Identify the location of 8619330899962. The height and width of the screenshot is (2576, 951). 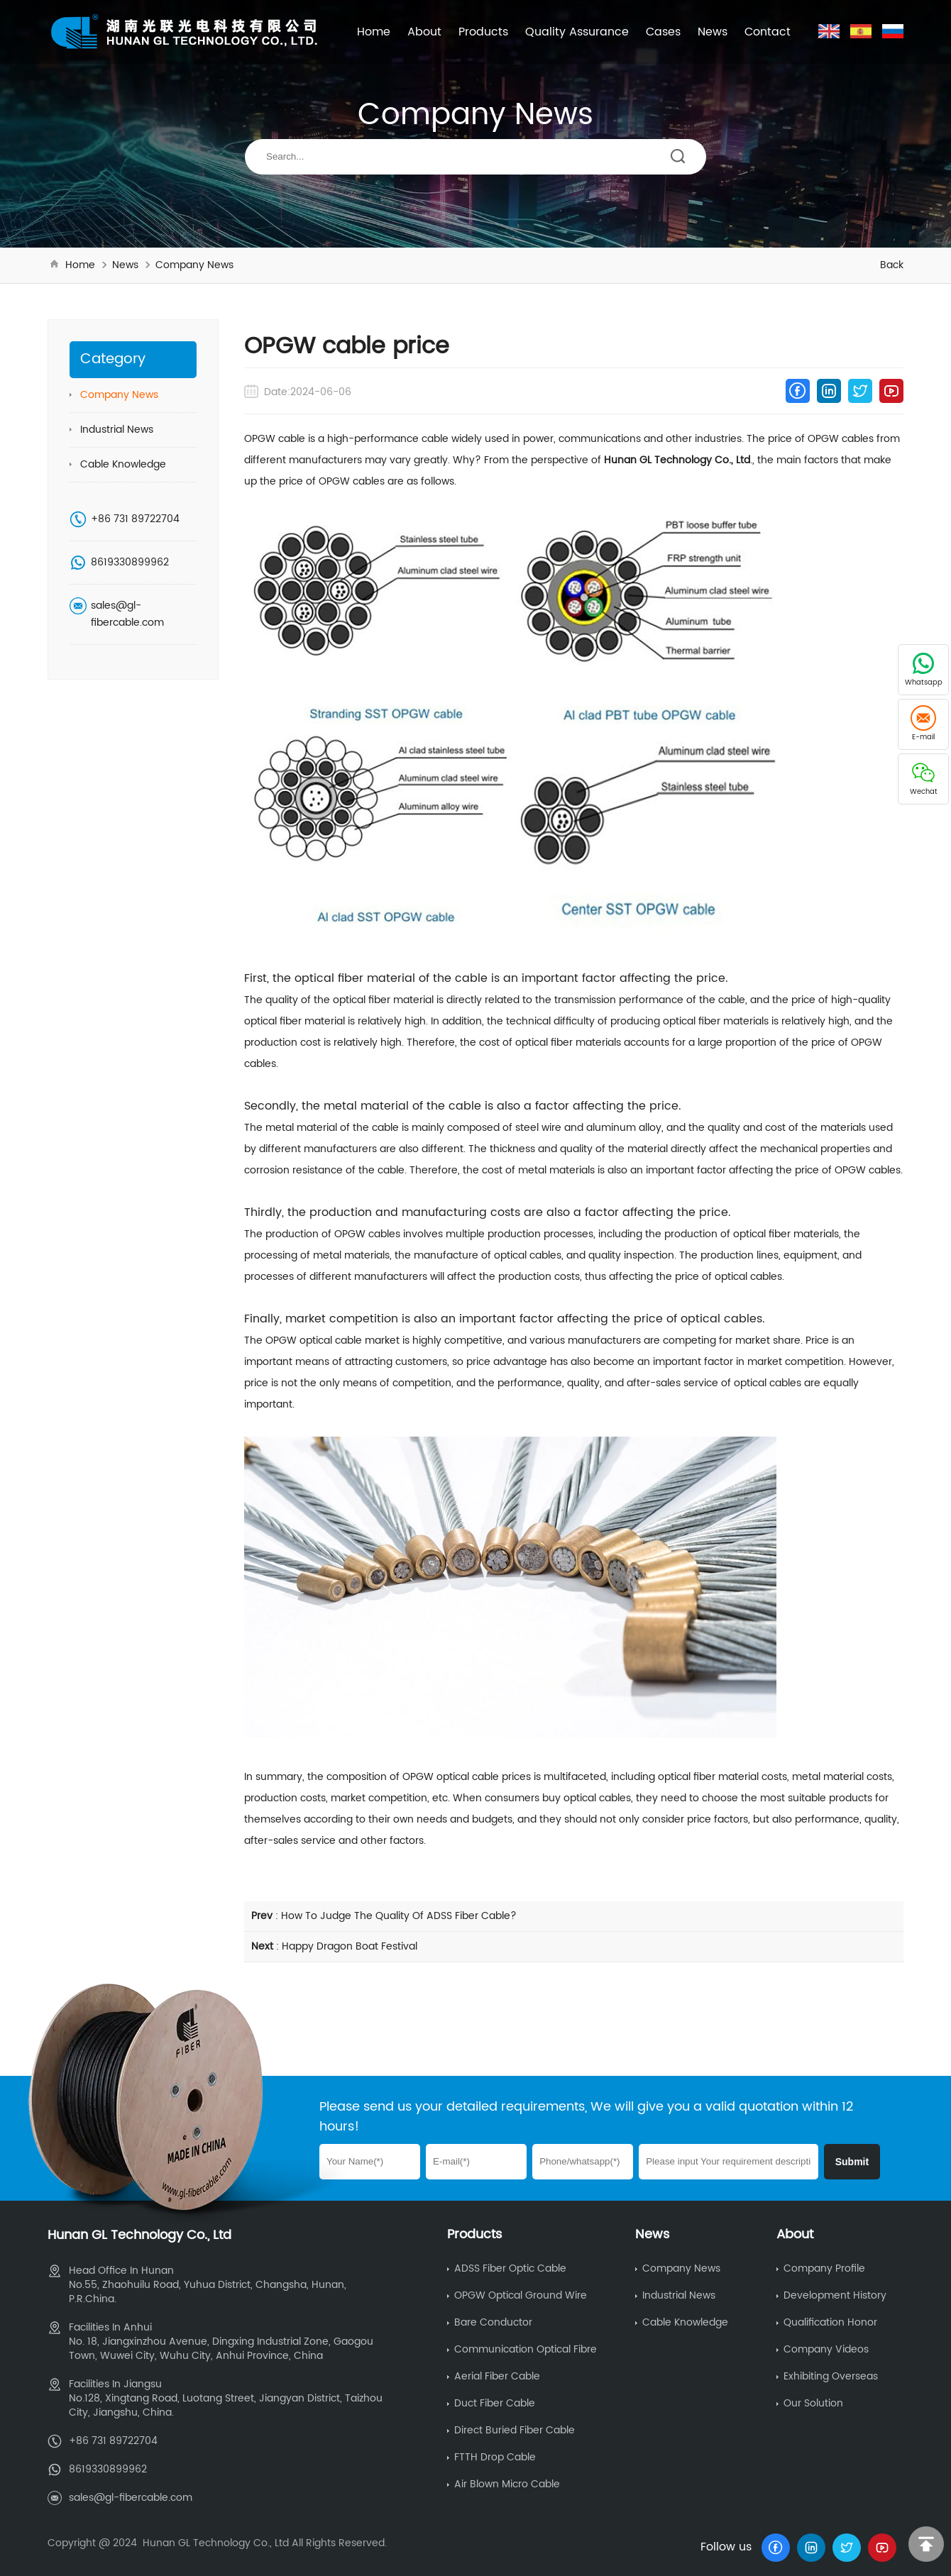
(130, 562).